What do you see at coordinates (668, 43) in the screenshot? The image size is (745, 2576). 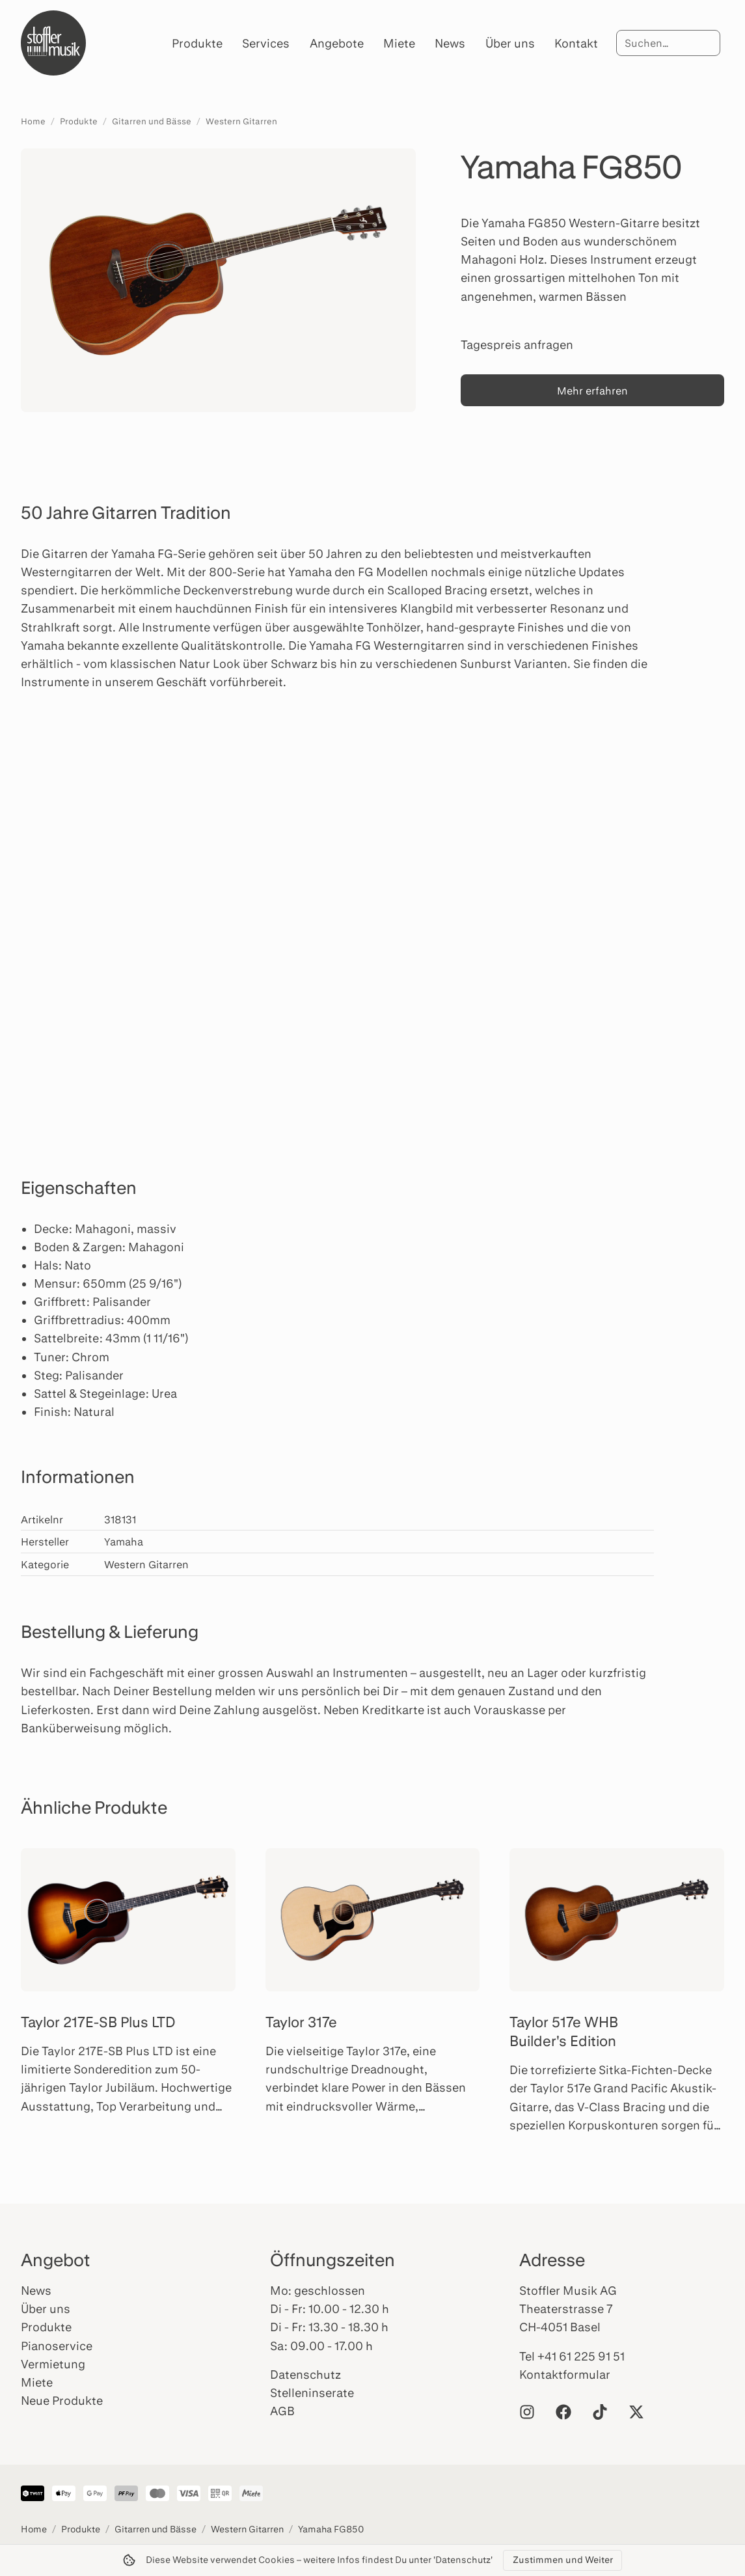 I see `[Suche]` at bounding box center [668, 43].